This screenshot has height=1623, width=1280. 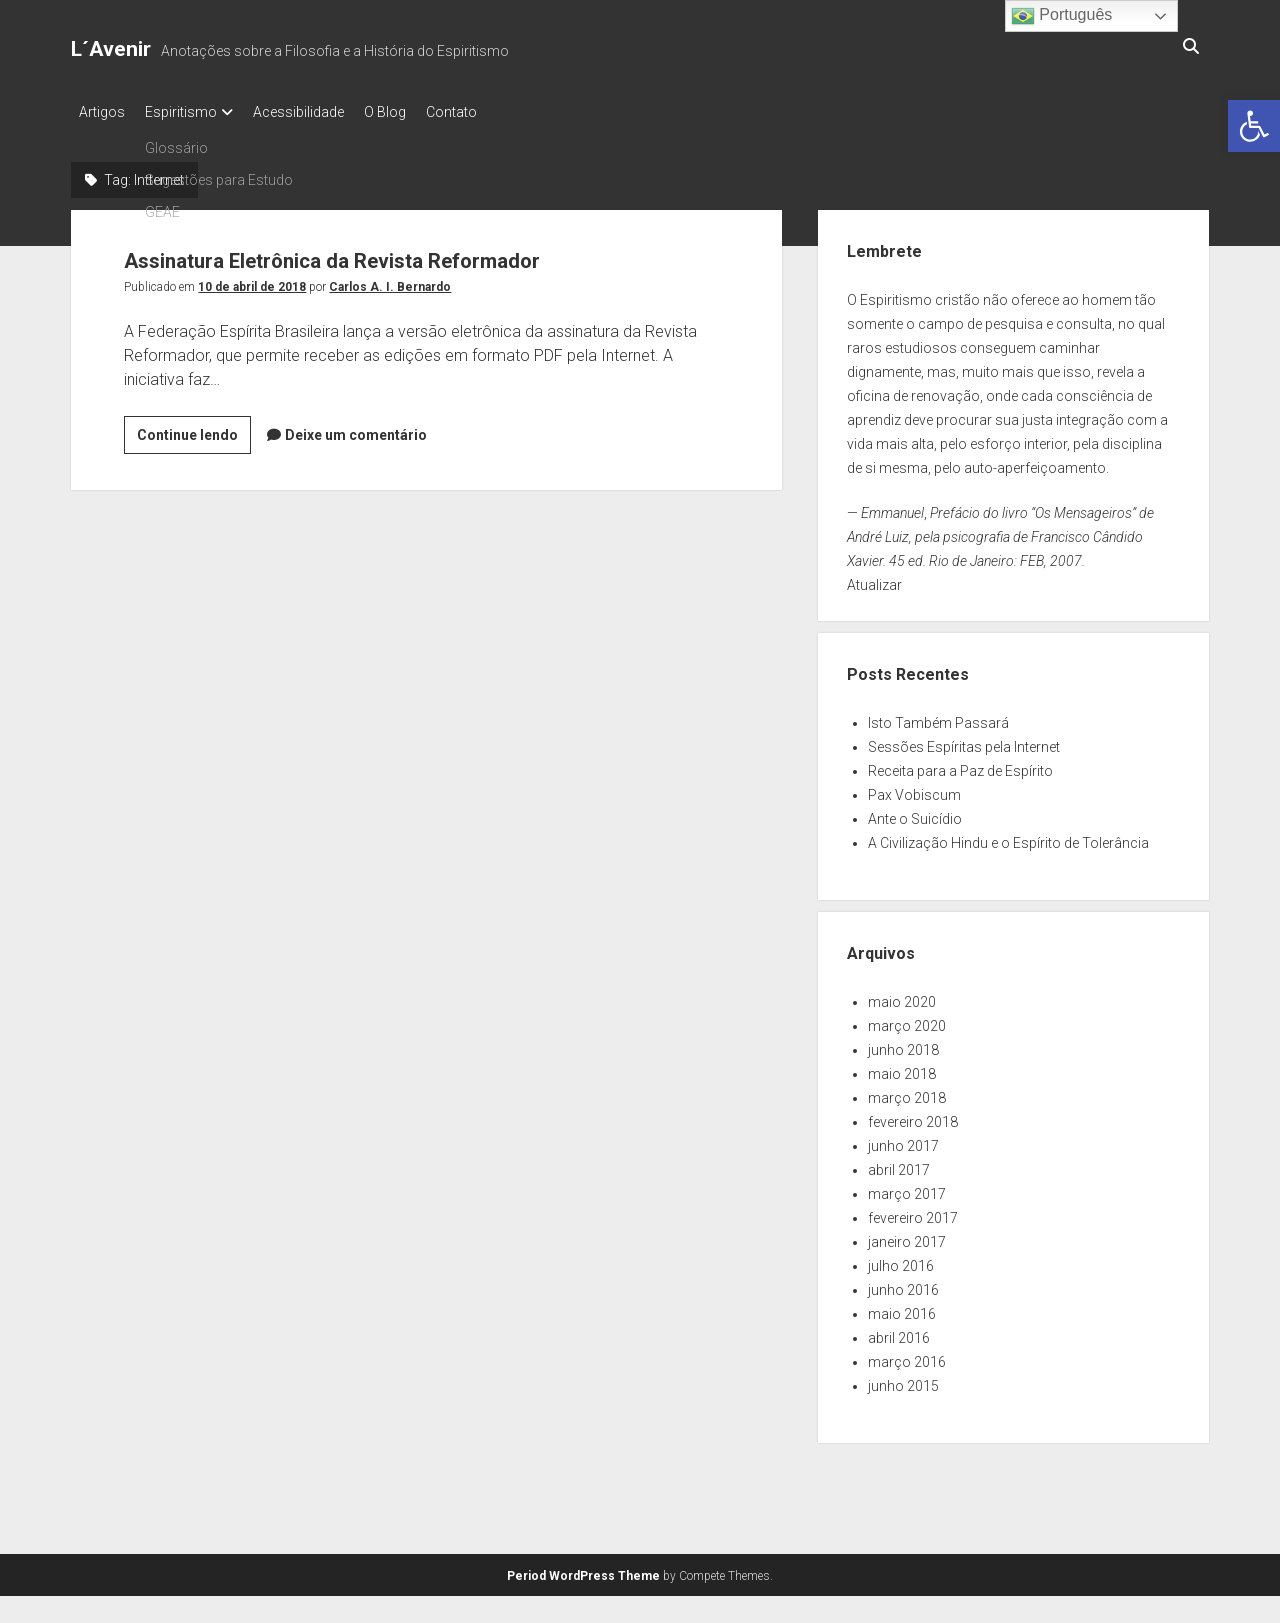 I want to click on Carlos A. I. Bernardo [link], so click(x=390, y=281).